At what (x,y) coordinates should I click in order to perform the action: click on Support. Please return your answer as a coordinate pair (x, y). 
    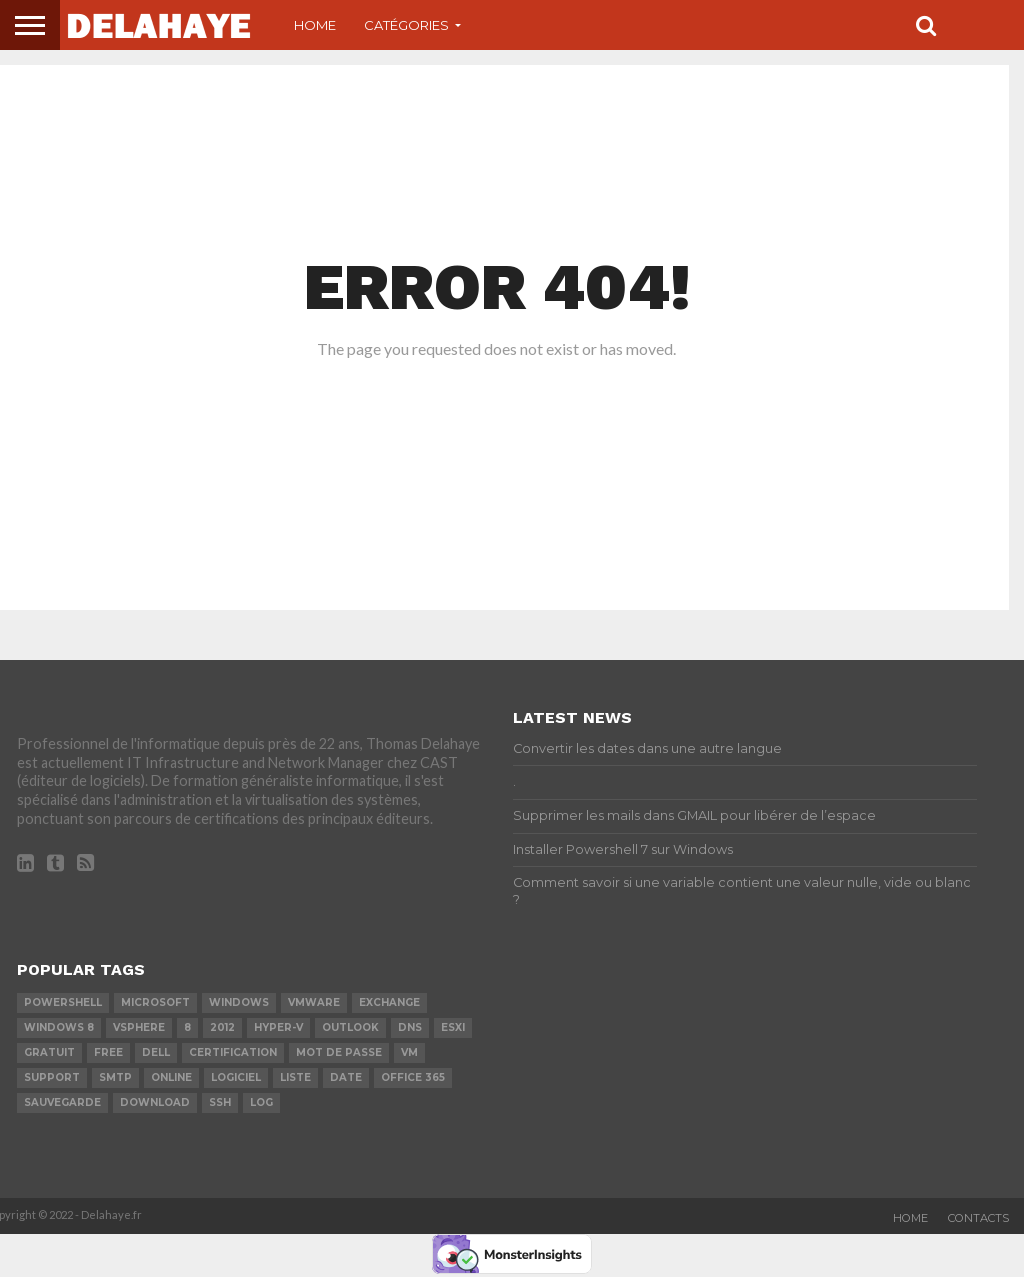
    Looking at the image, I should click on (52, 1077).